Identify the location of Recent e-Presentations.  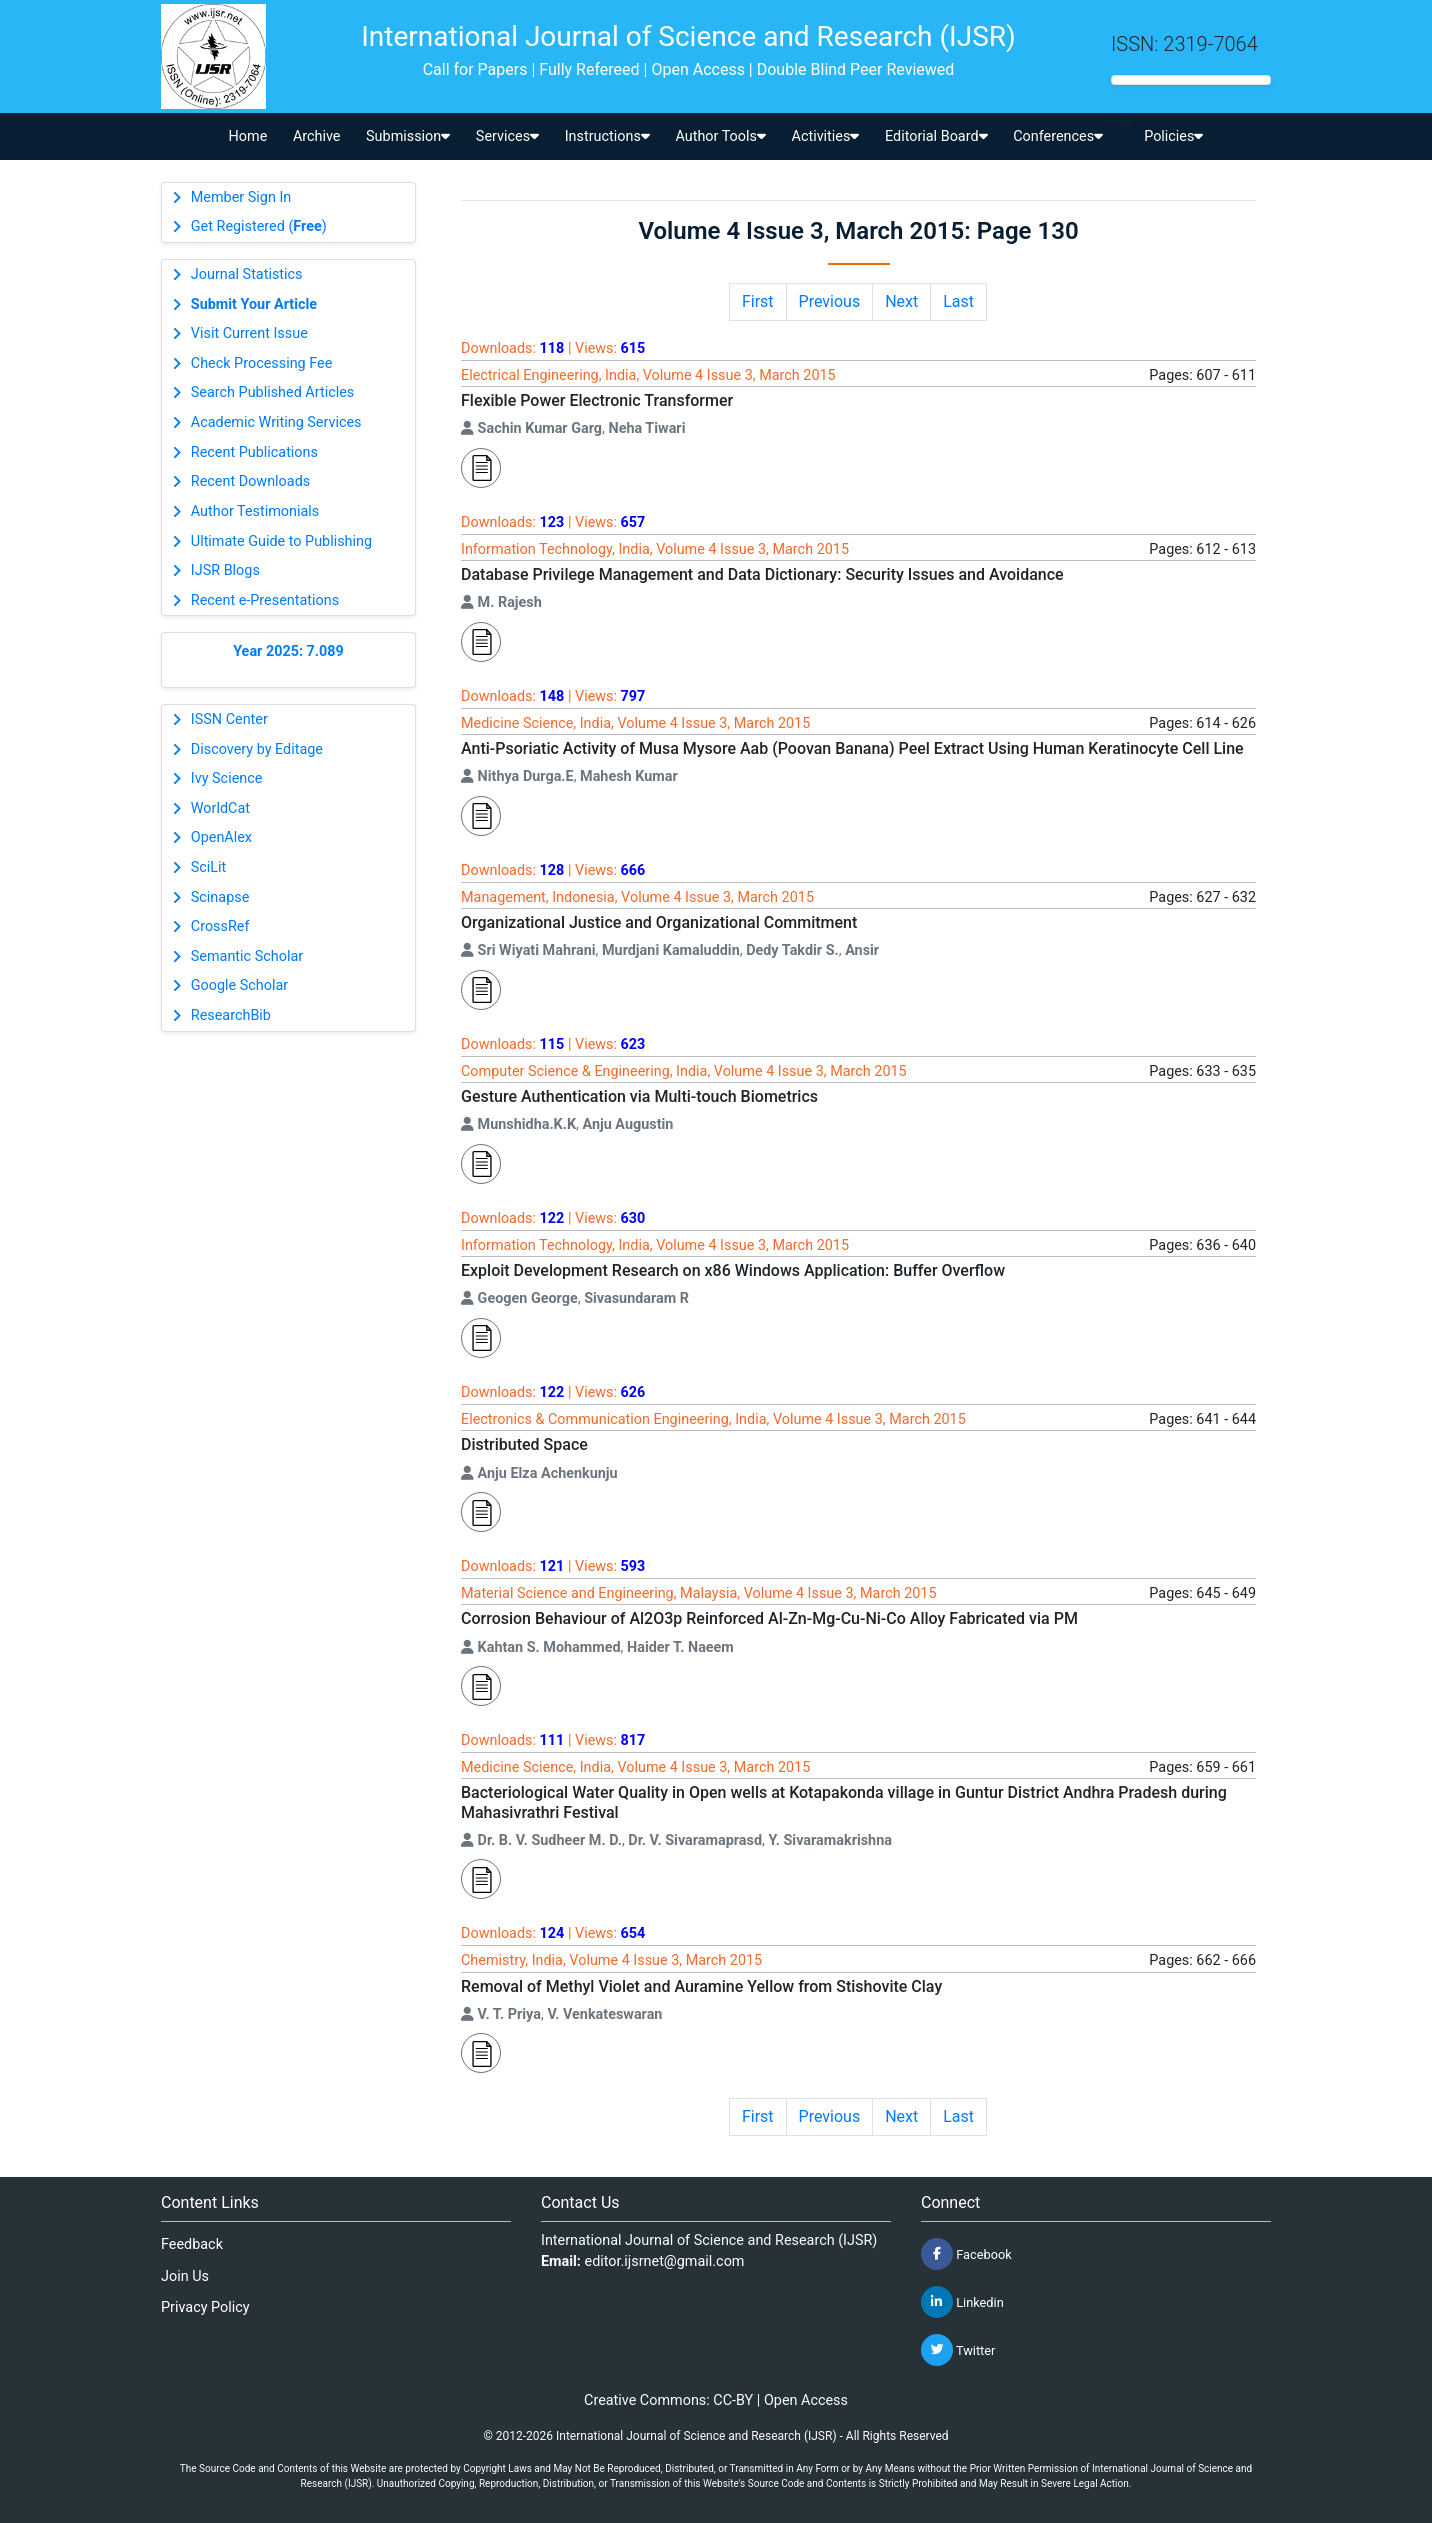
(265, 600).